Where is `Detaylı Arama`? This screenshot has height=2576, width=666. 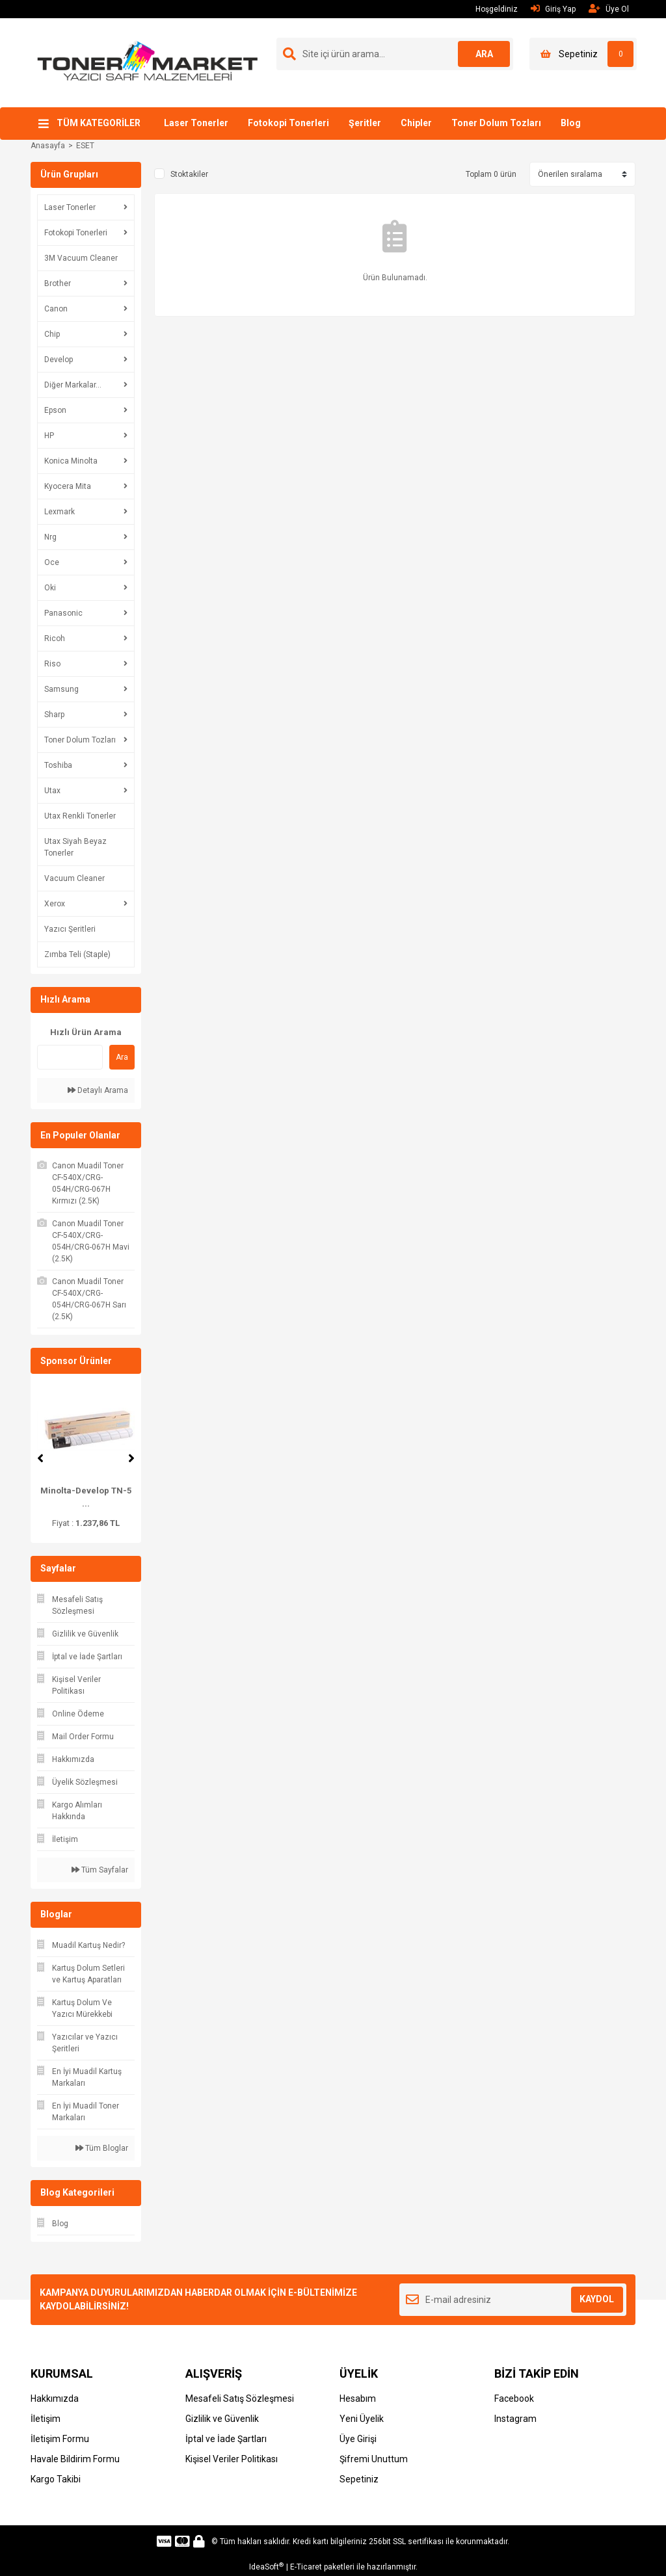
Detaylı Arama is located at coordinates (98, 1090).